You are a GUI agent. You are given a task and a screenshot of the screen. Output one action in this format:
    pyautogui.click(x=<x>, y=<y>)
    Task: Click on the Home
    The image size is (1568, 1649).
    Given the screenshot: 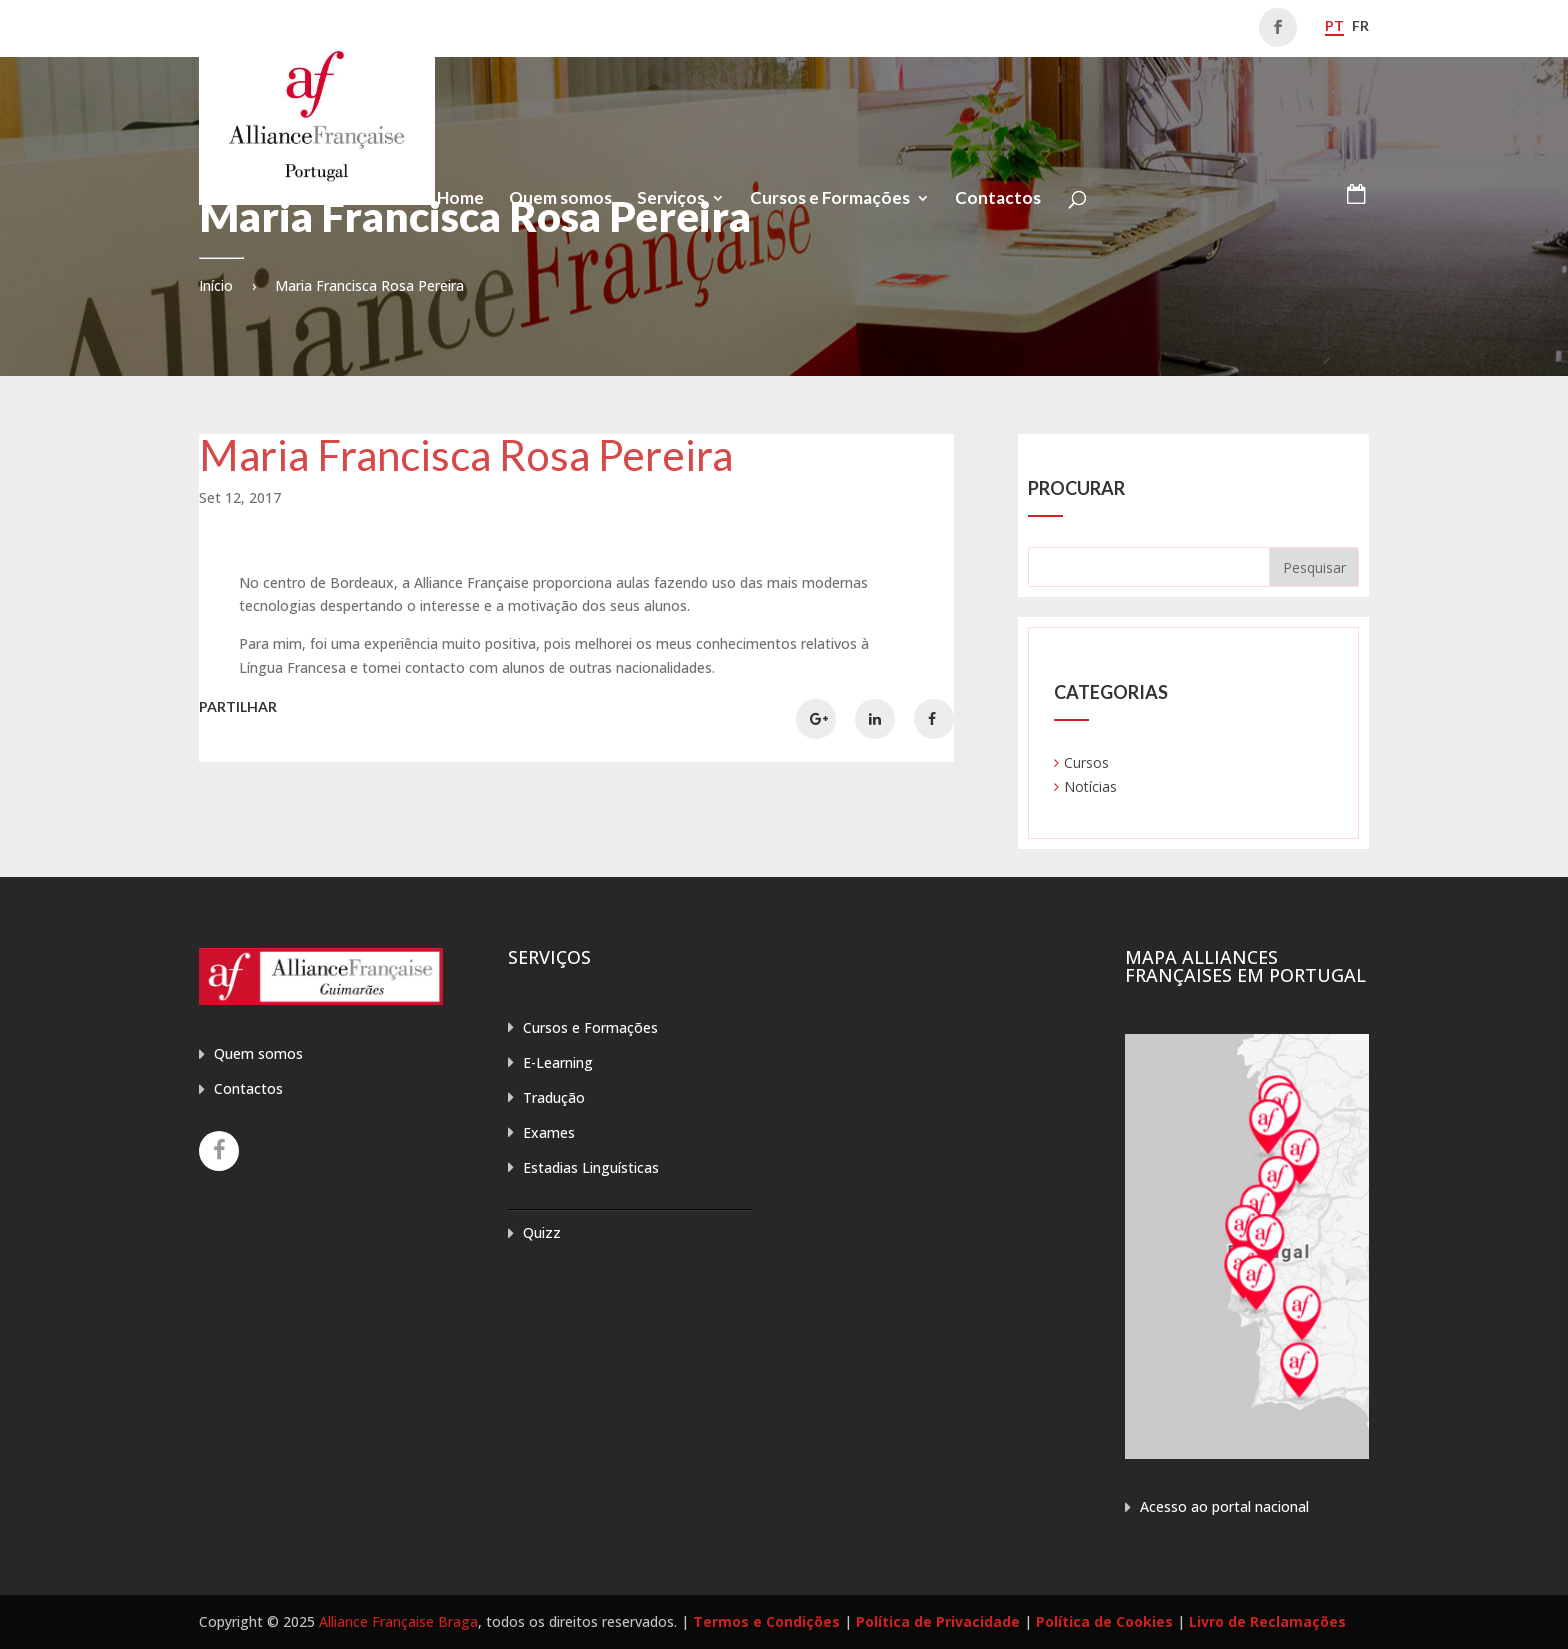 What is the action you would take?
    pyautogui.click(x=460, y=199)
    